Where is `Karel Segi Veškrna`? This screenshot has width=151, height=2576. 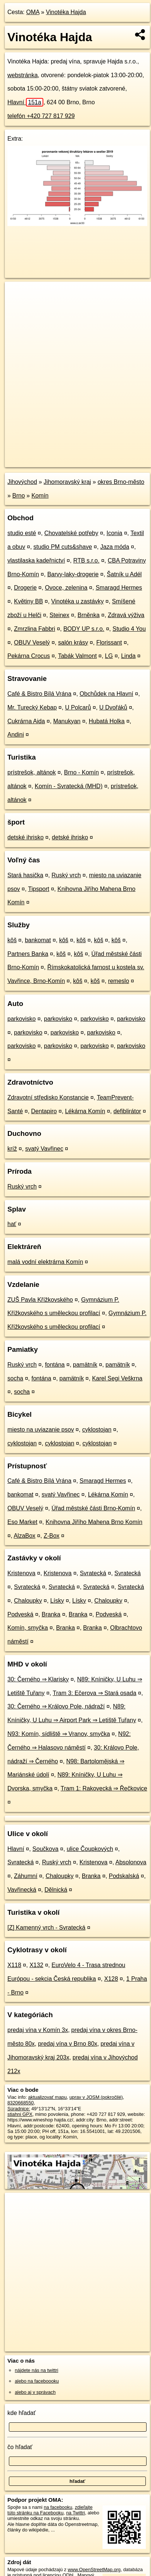
Karel Segi Veškrna is located at coordinates (117, 1378).